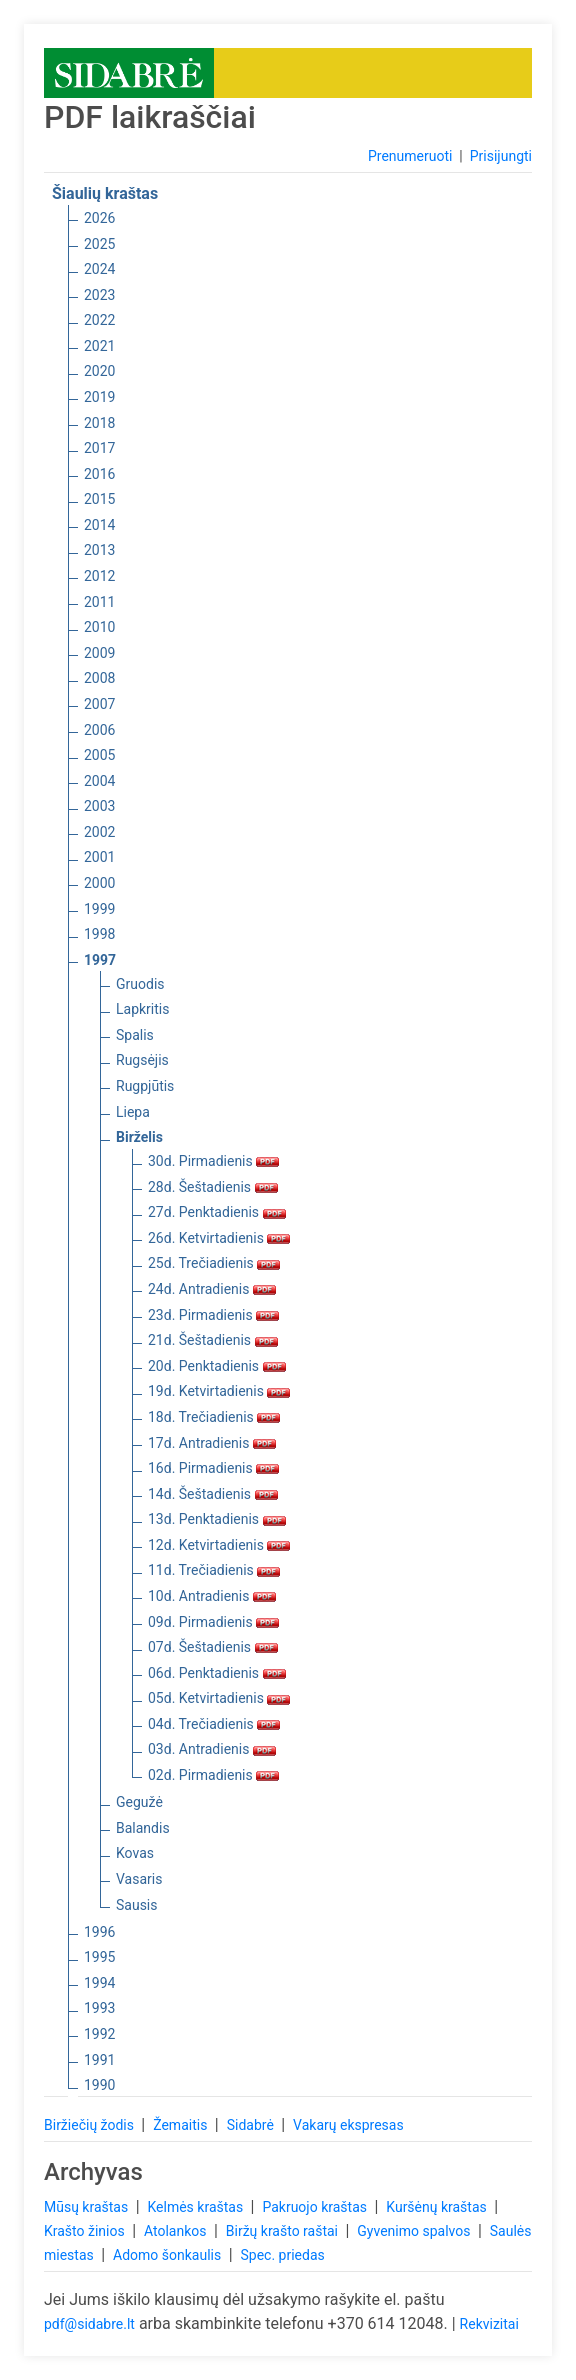 This screenshot has width=576, height=2380. What do you see at coordinates (99, 550) in the screenshot?
I see `2013` at bounding box center [99, 550].